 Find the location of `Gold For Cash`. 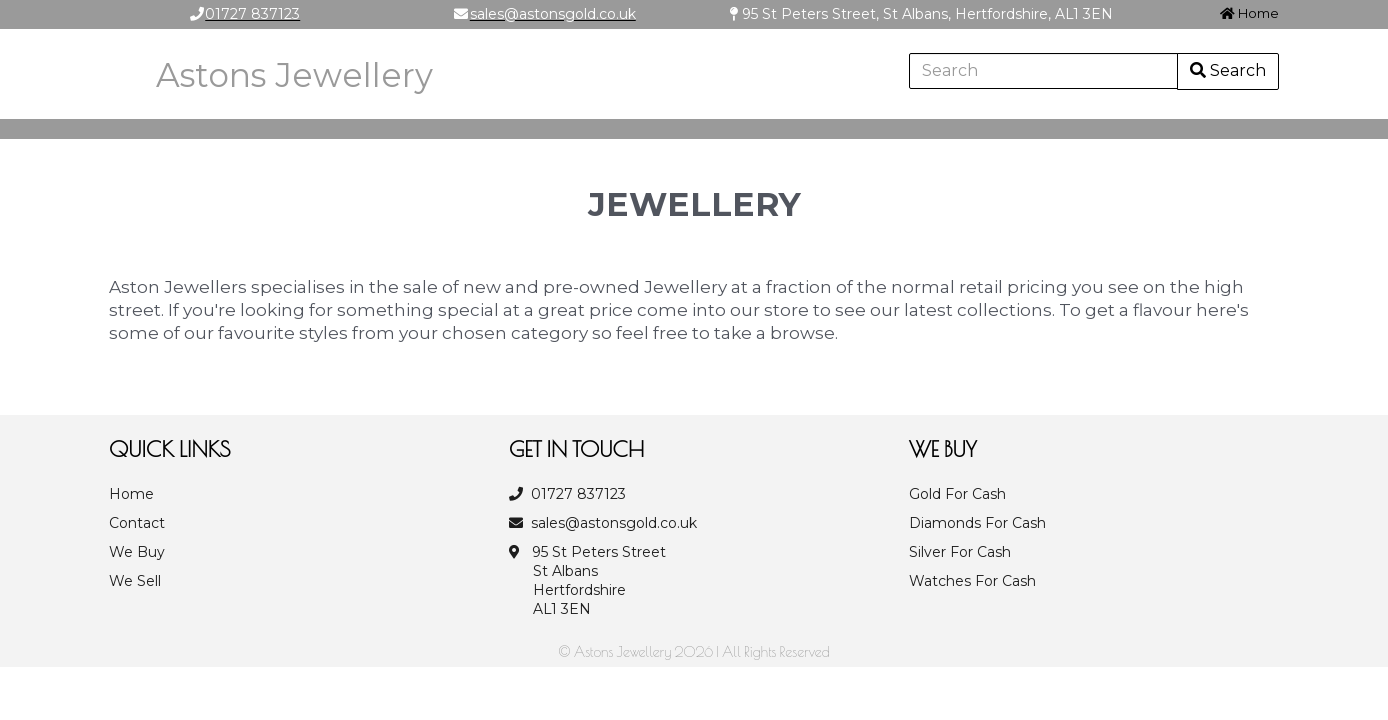

Gold For Cash is located at coordinates (957, 494).